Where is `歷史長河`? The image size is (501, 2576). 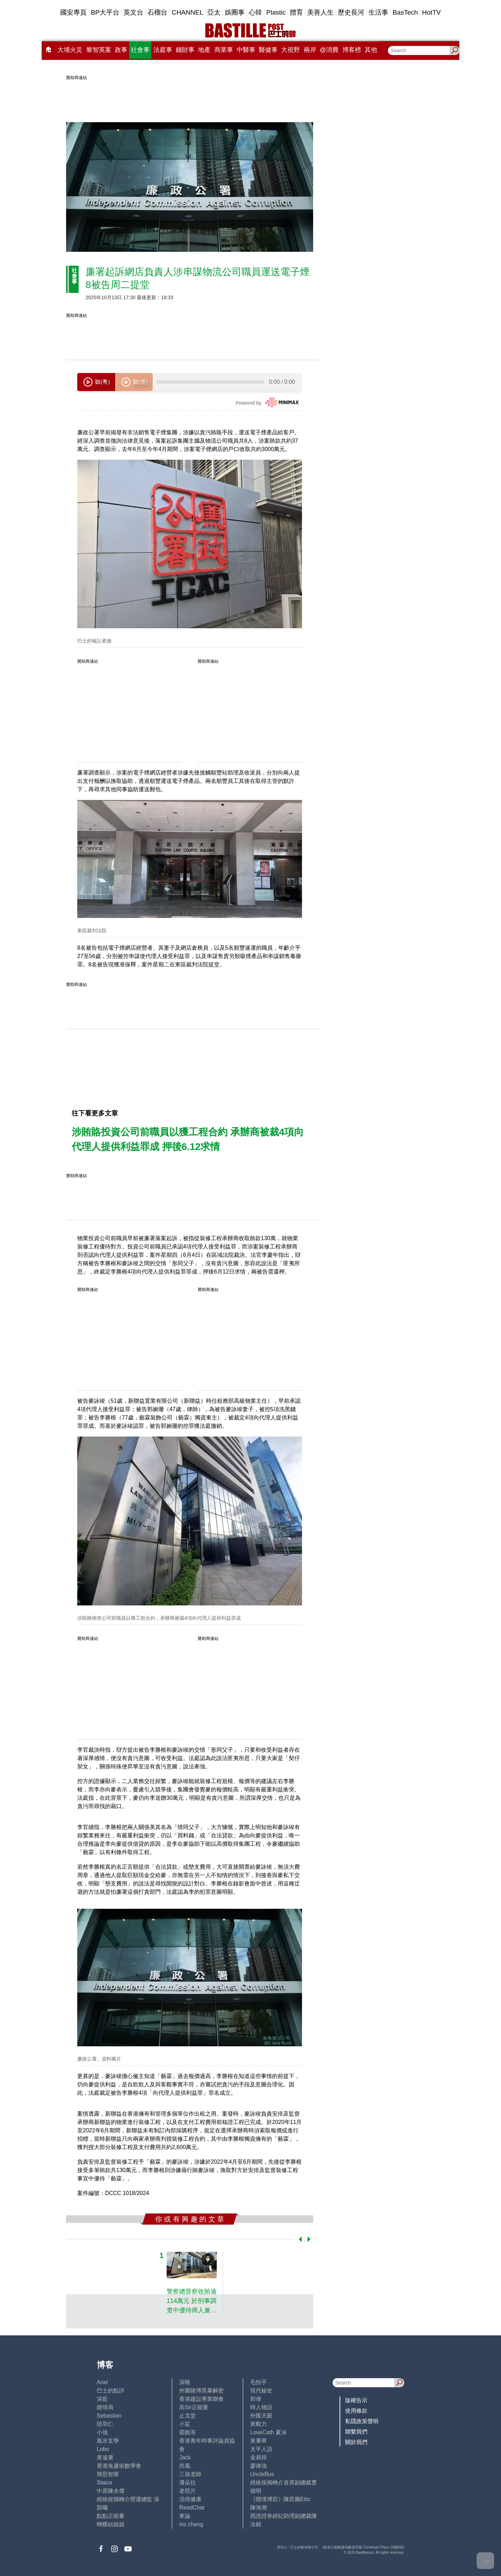
歷史長河 is located at coordinates (351, 12).